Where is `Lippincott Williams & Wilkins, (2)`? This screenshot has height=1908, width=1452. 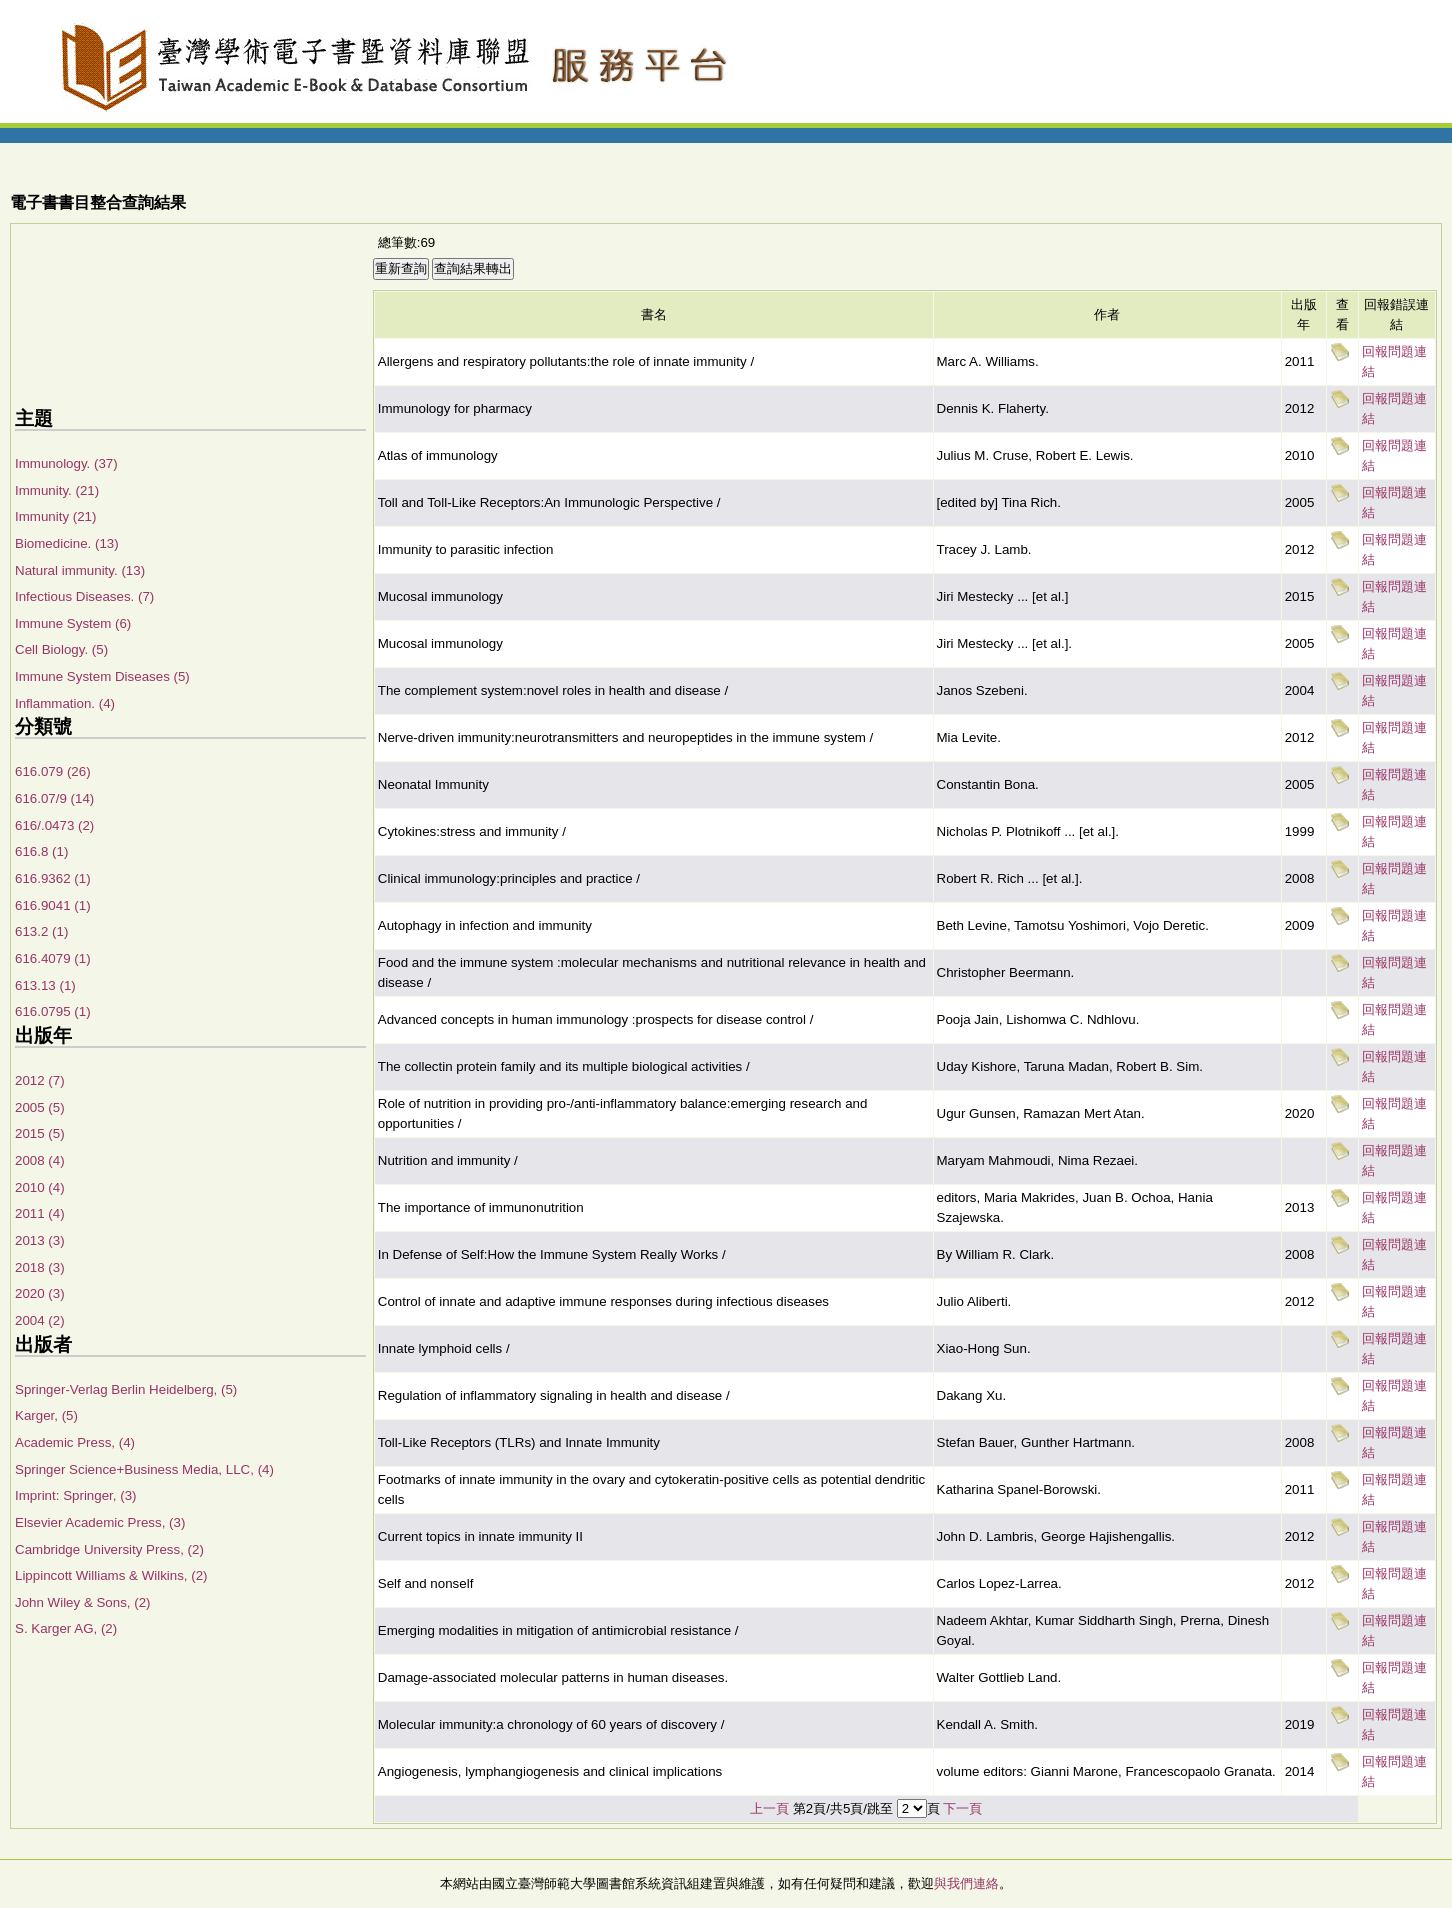 Lippincott Williams & Wilkins, (2) is located at coordinates (111, 1575).